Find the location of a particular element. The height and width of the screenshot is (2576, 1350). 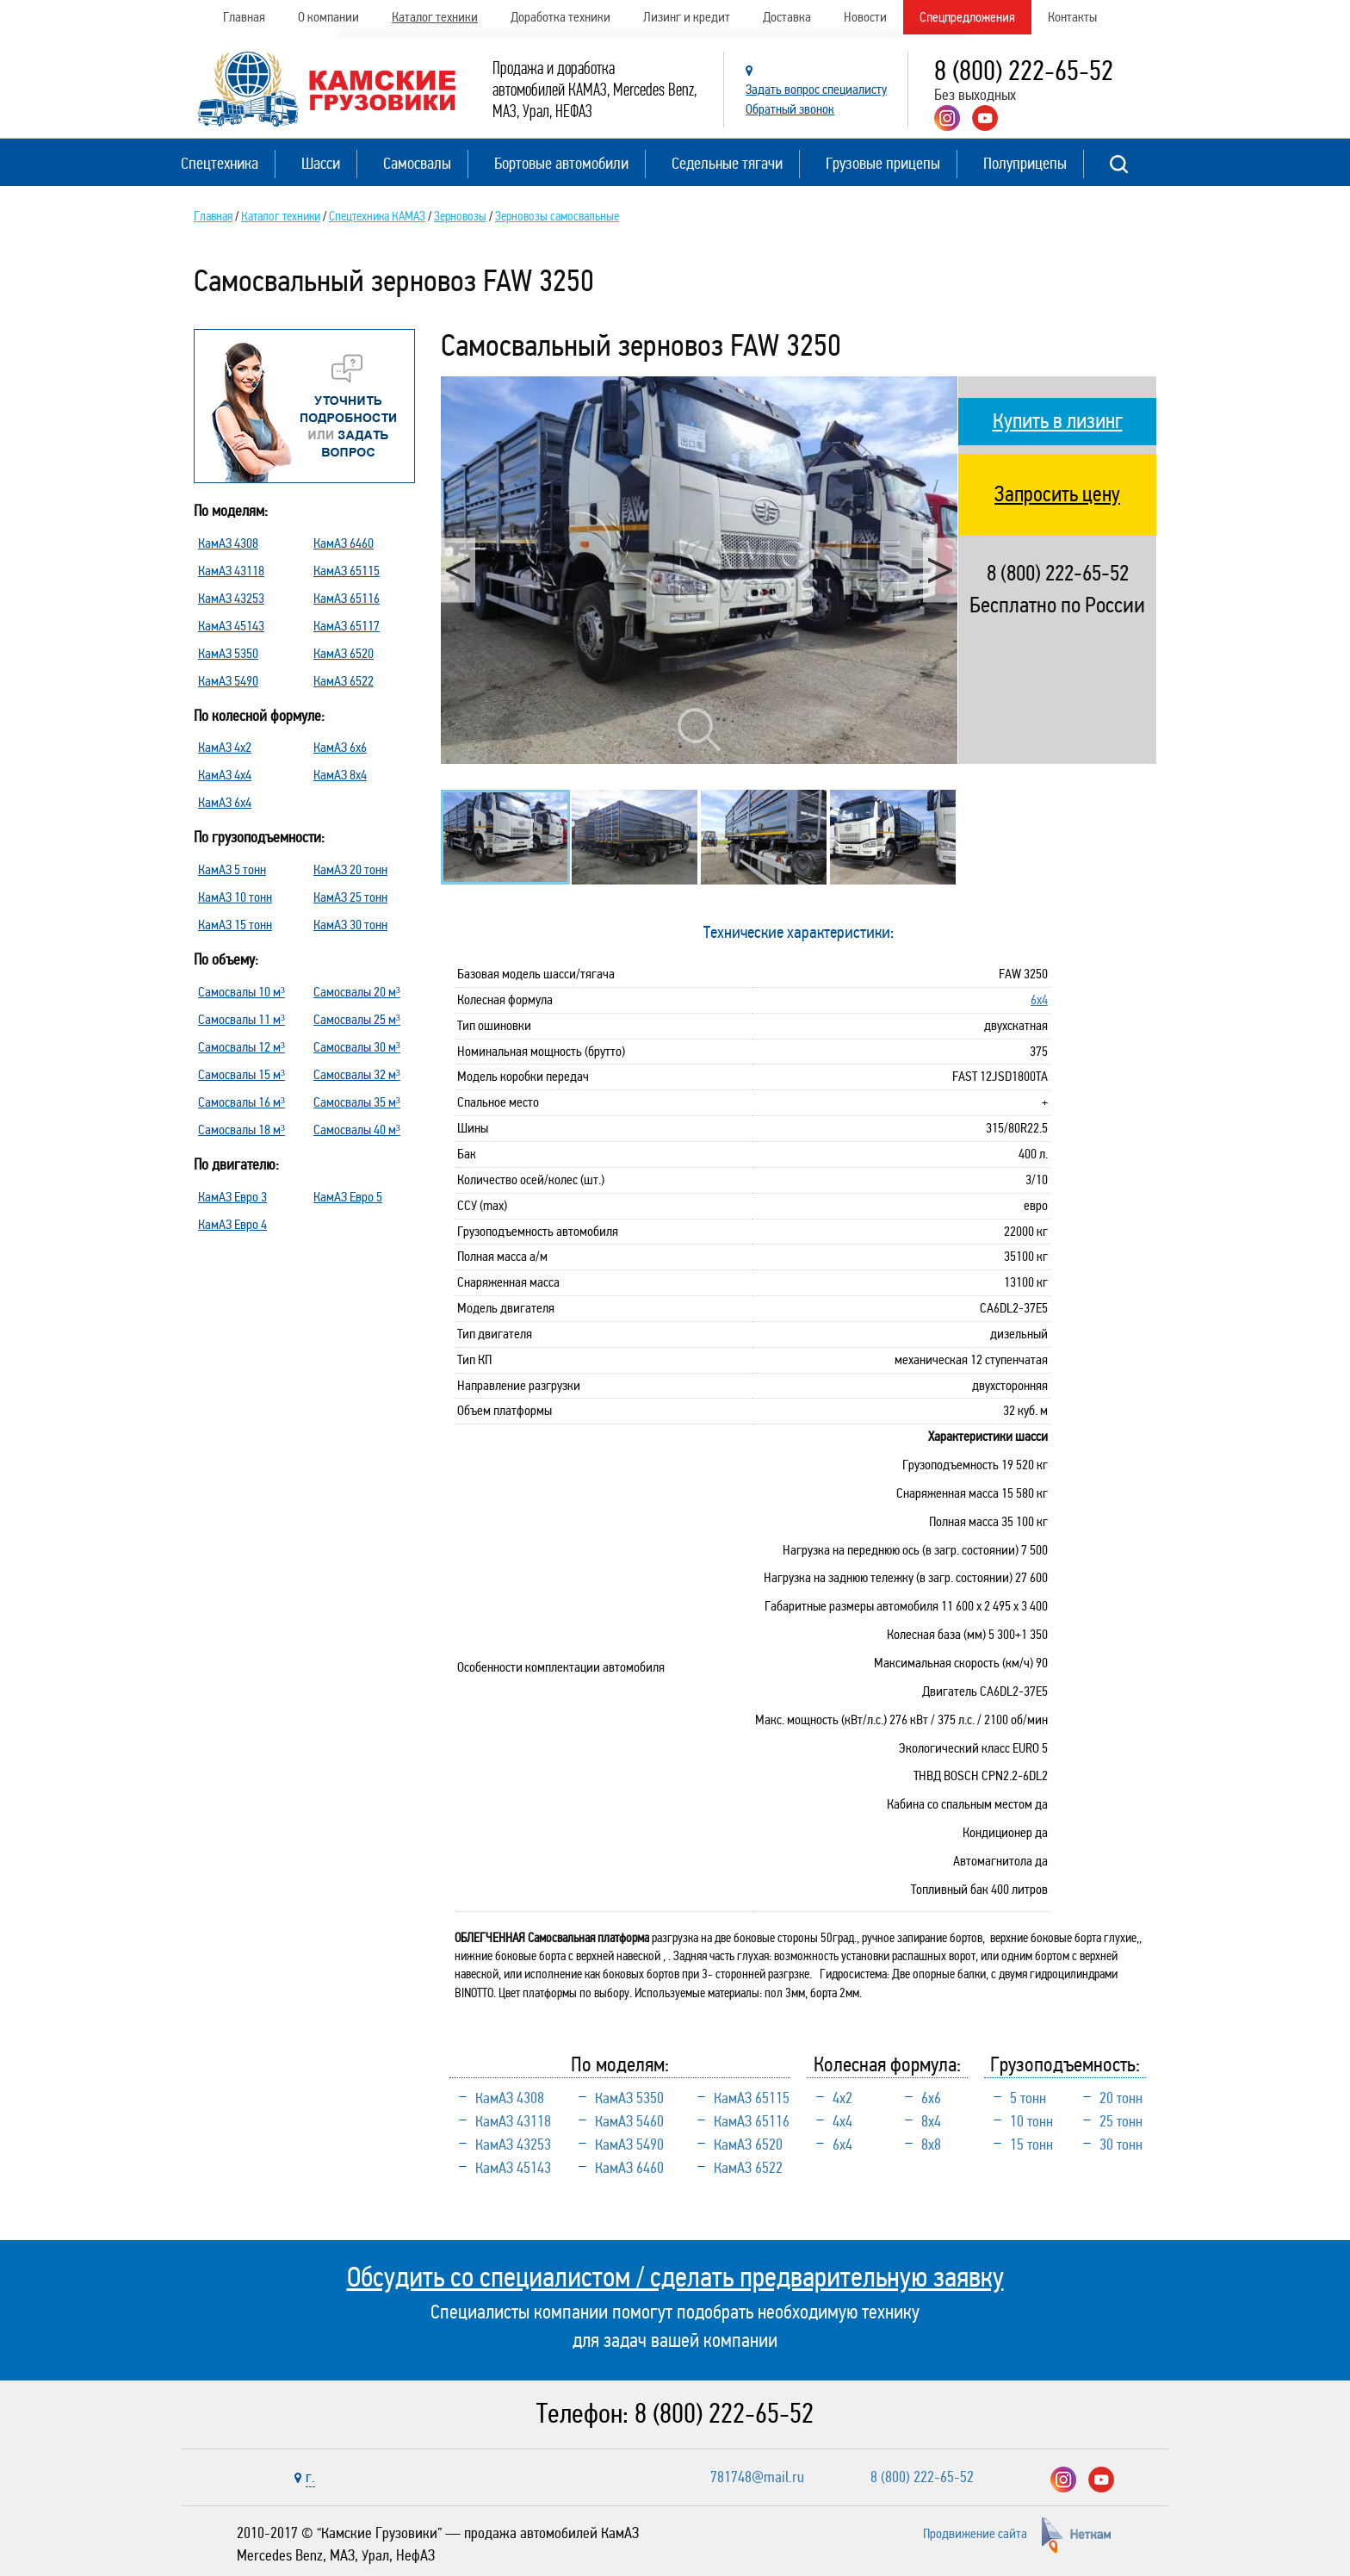

КамАЗ 8х4 is located at coordinates (340, 775).